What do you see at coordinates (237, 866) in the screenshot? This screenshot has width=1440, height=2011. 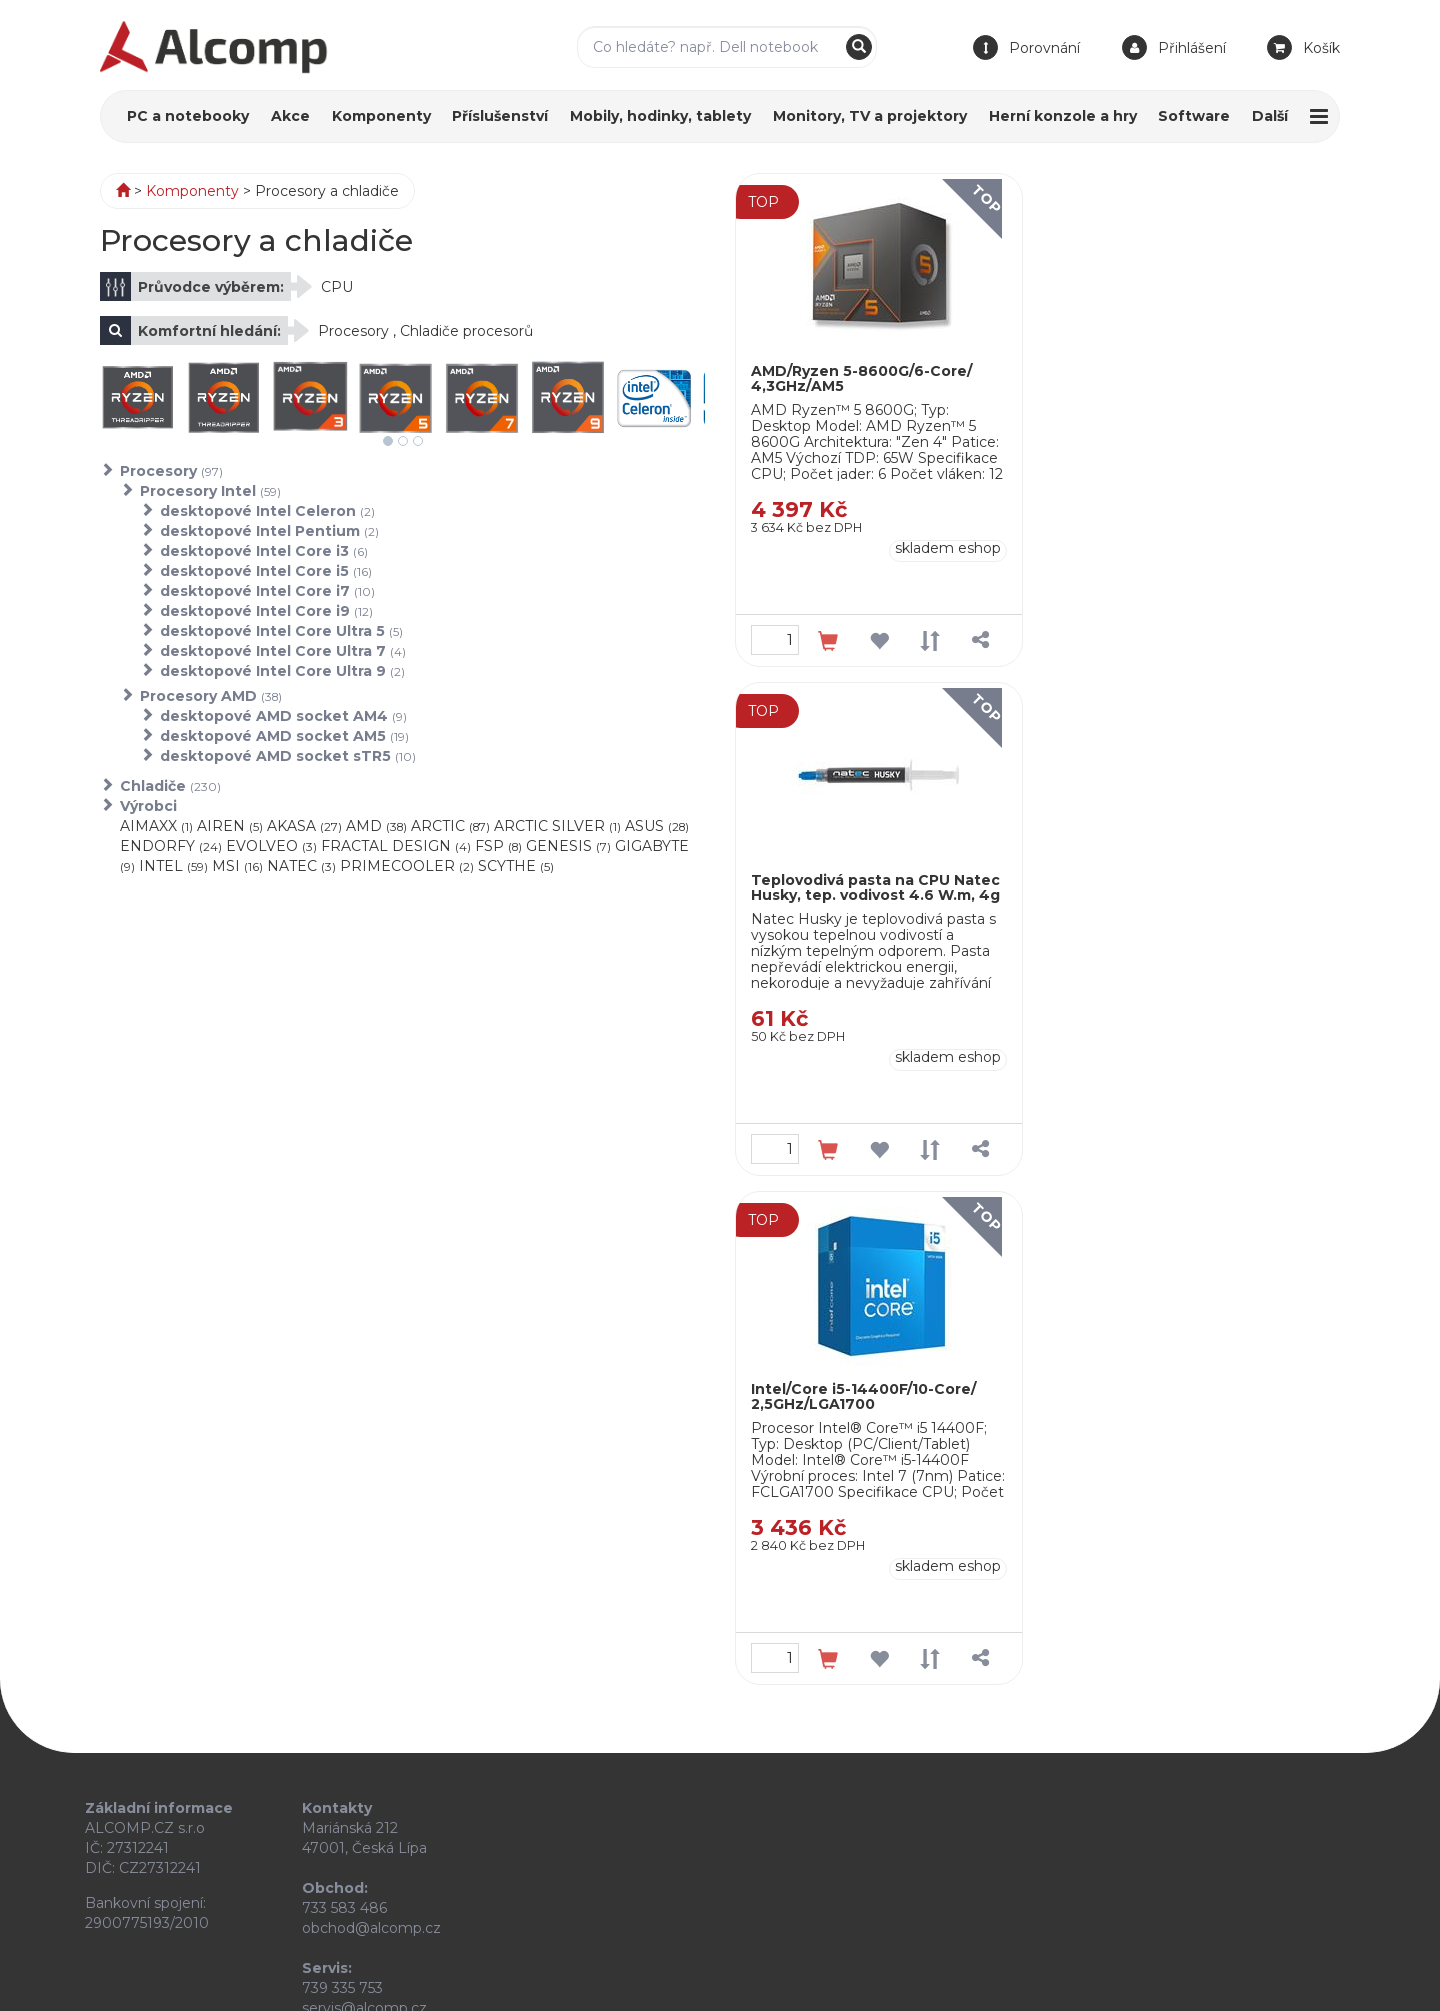 I see `MSI` at bounding box center [237, 866].